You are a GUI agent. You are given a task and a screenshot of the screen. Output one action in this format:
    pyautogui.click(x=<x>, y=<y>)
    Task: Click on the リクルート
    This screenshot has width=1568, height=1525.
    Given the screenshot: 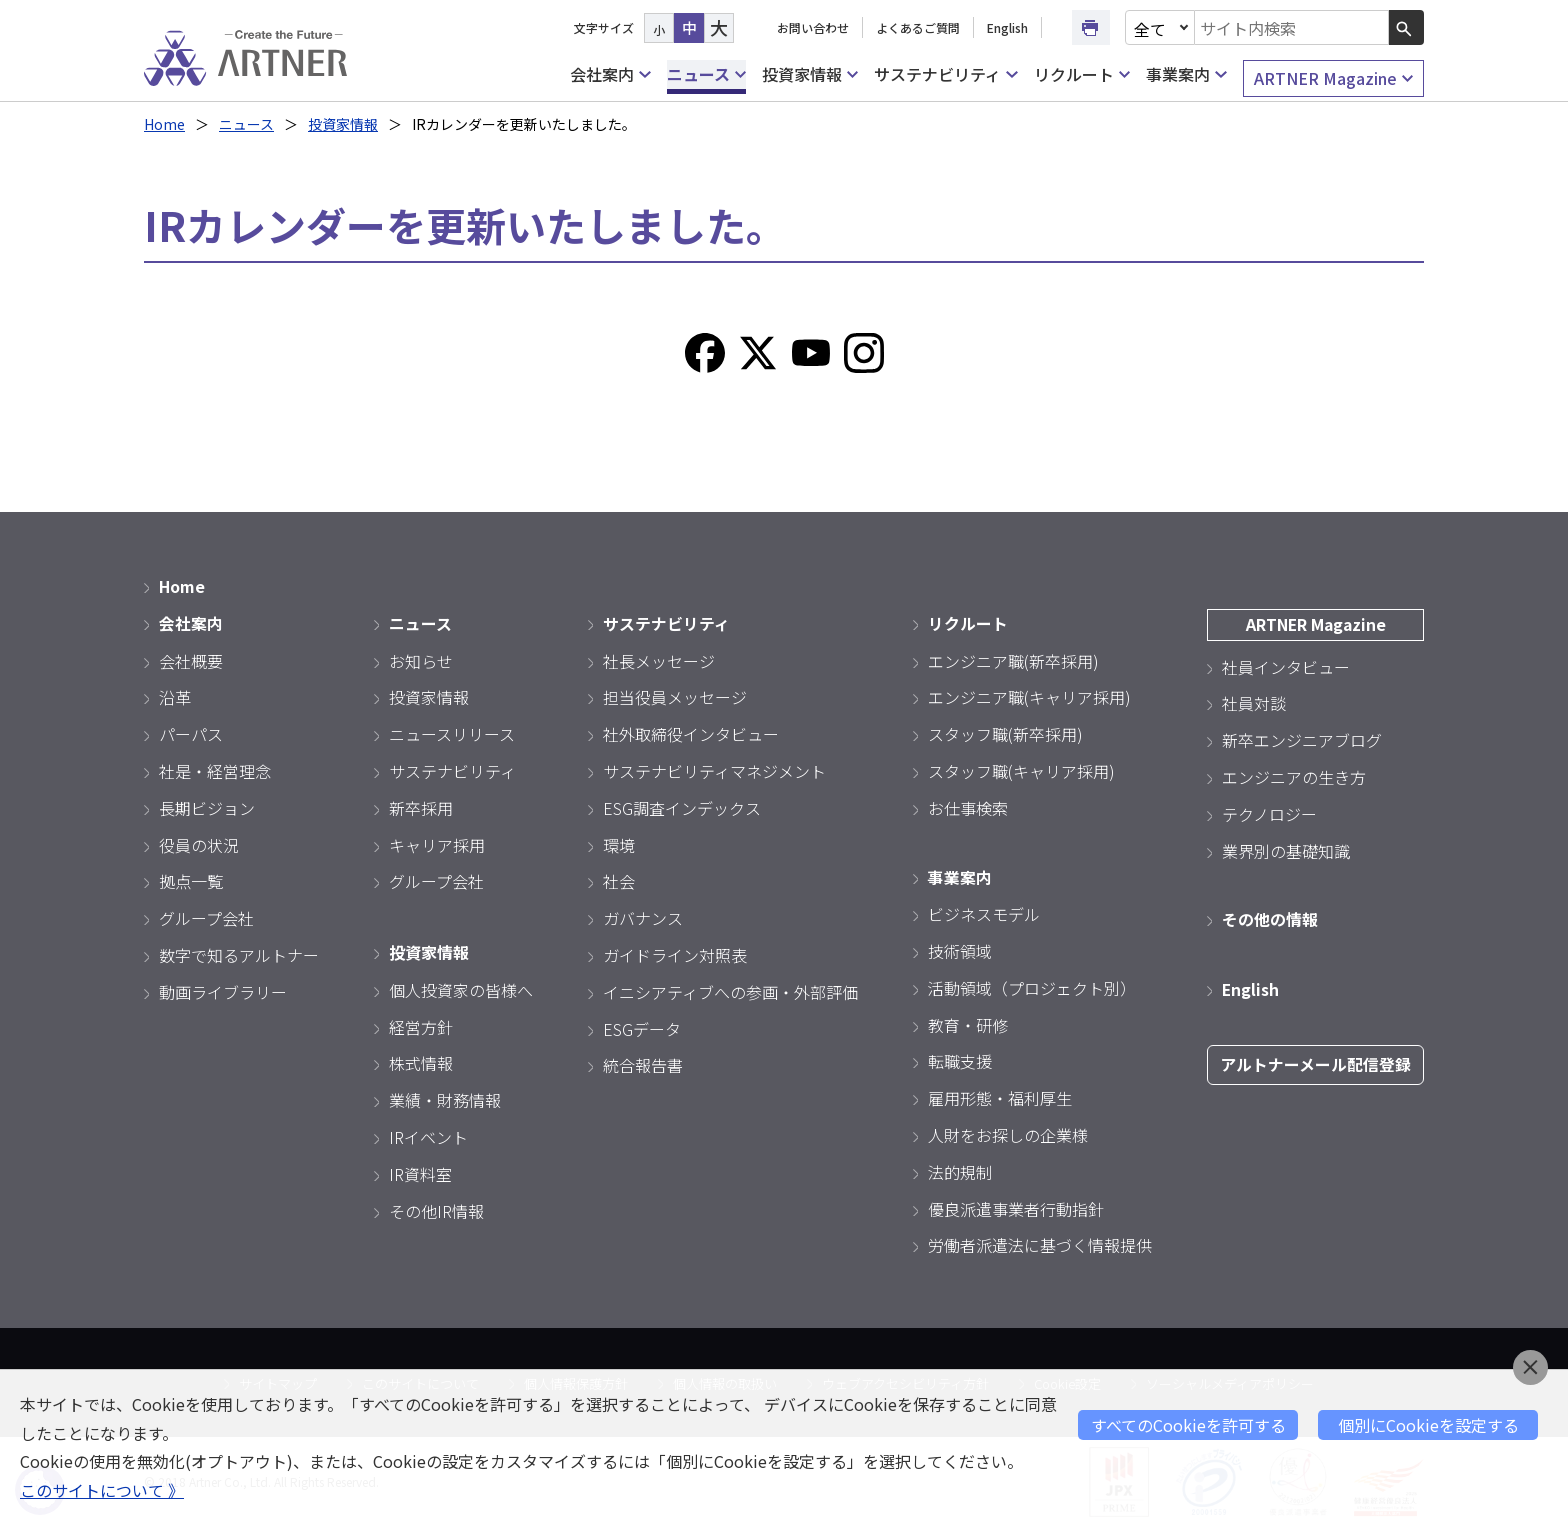 What is the action you would take?
    pyautogui.click(x=1082, y=74)
    